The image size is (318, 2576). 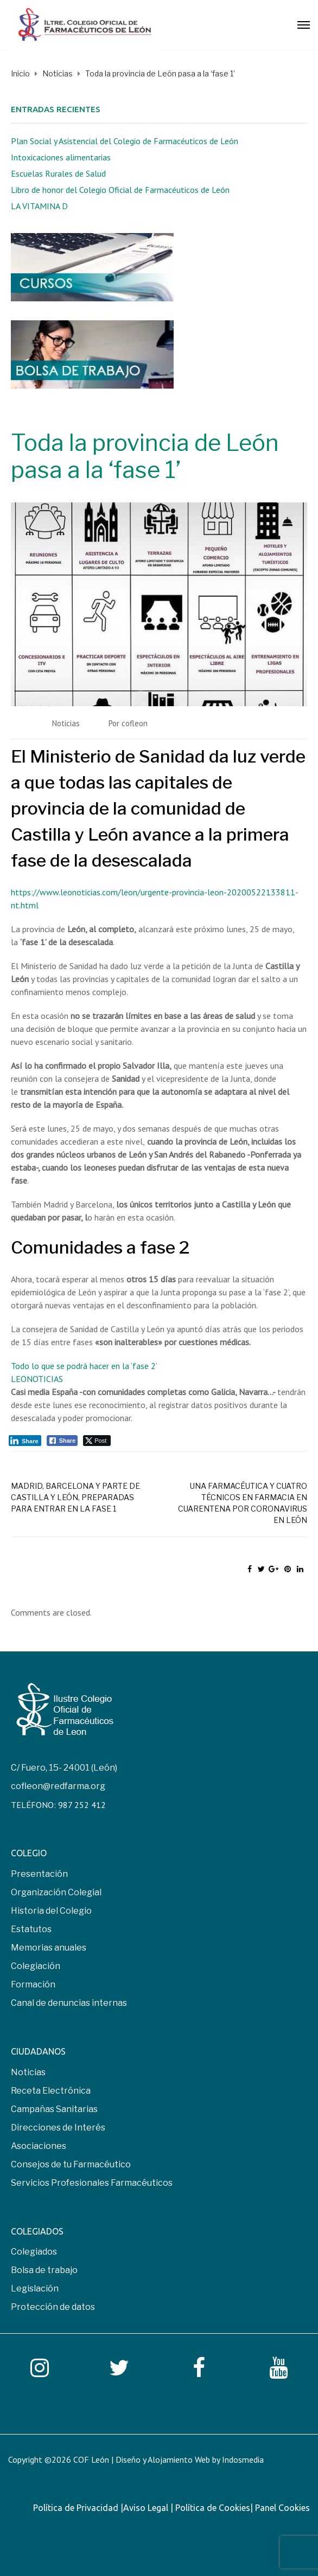 I want to click on Plan Social y Asistencial del Colegio de Farmacéuticos de León, so click(x=124, y=140).